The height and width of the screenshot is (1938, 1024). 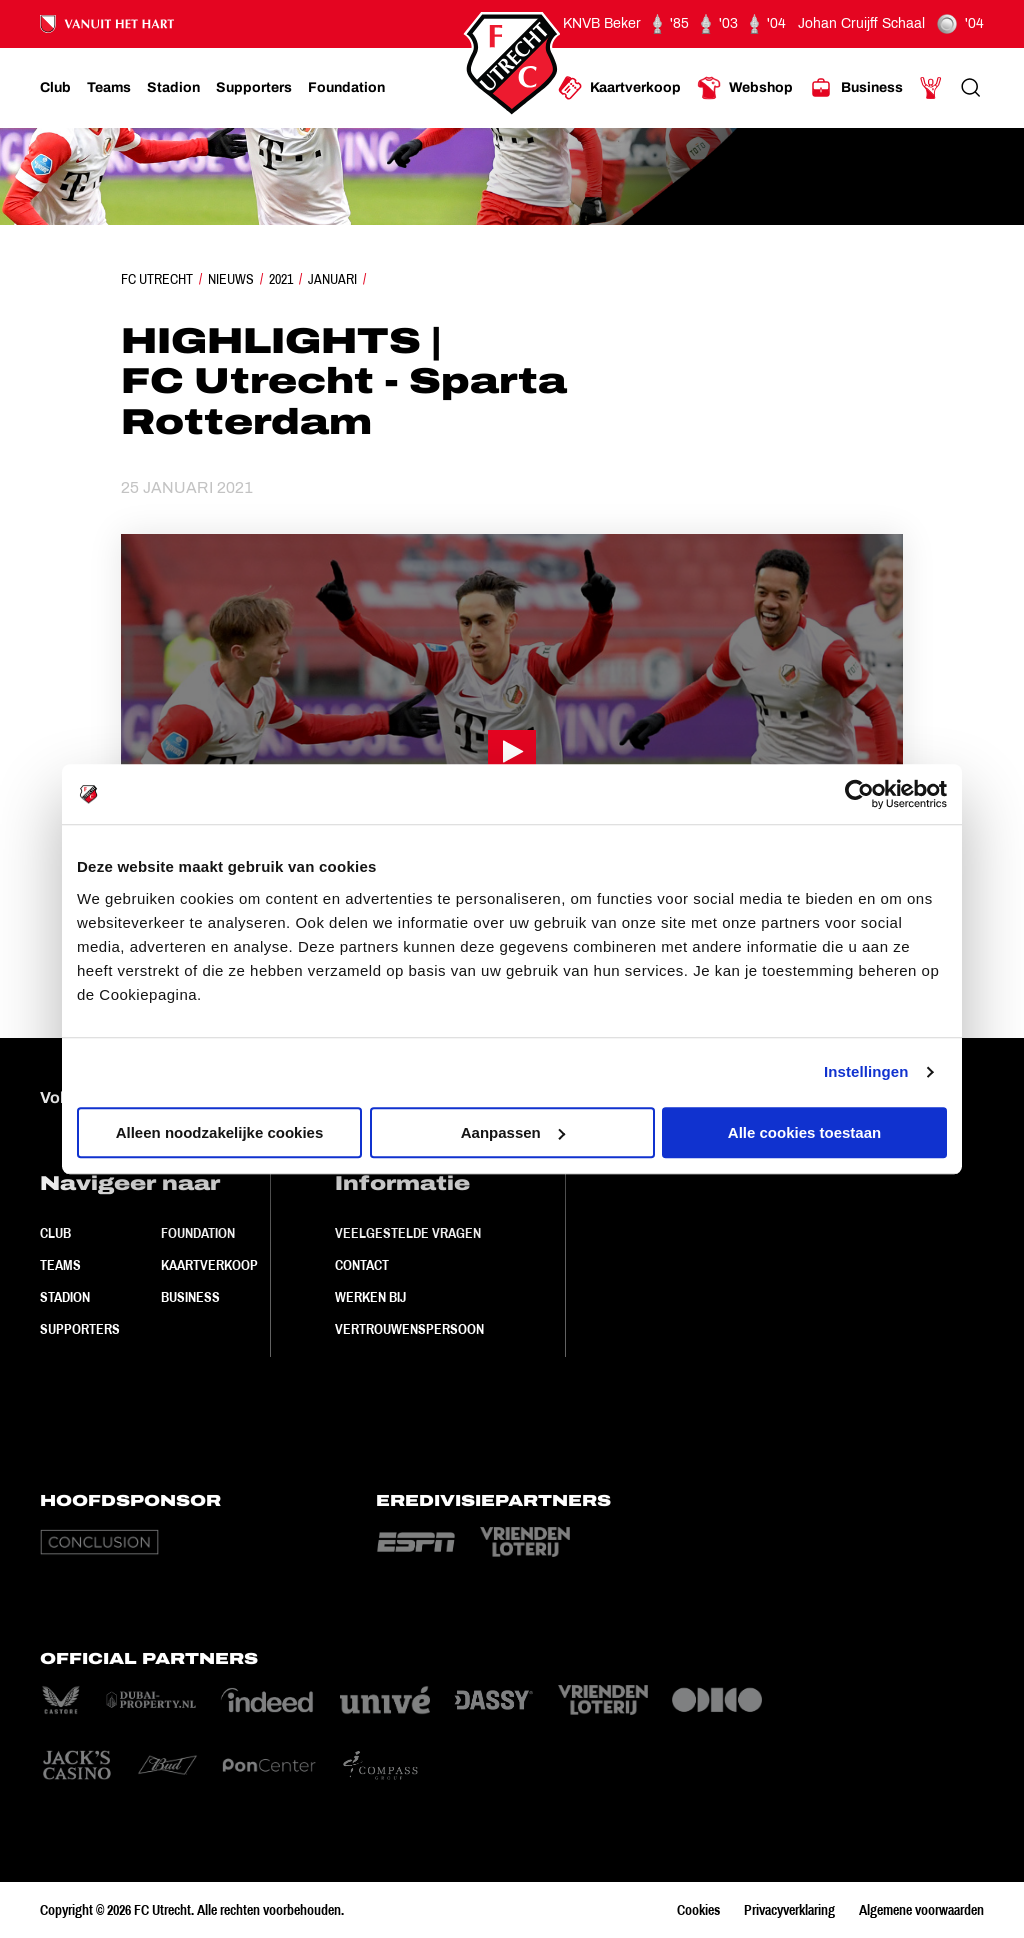 I want to click on [Ga naar Club], so click(x=55, y=88).